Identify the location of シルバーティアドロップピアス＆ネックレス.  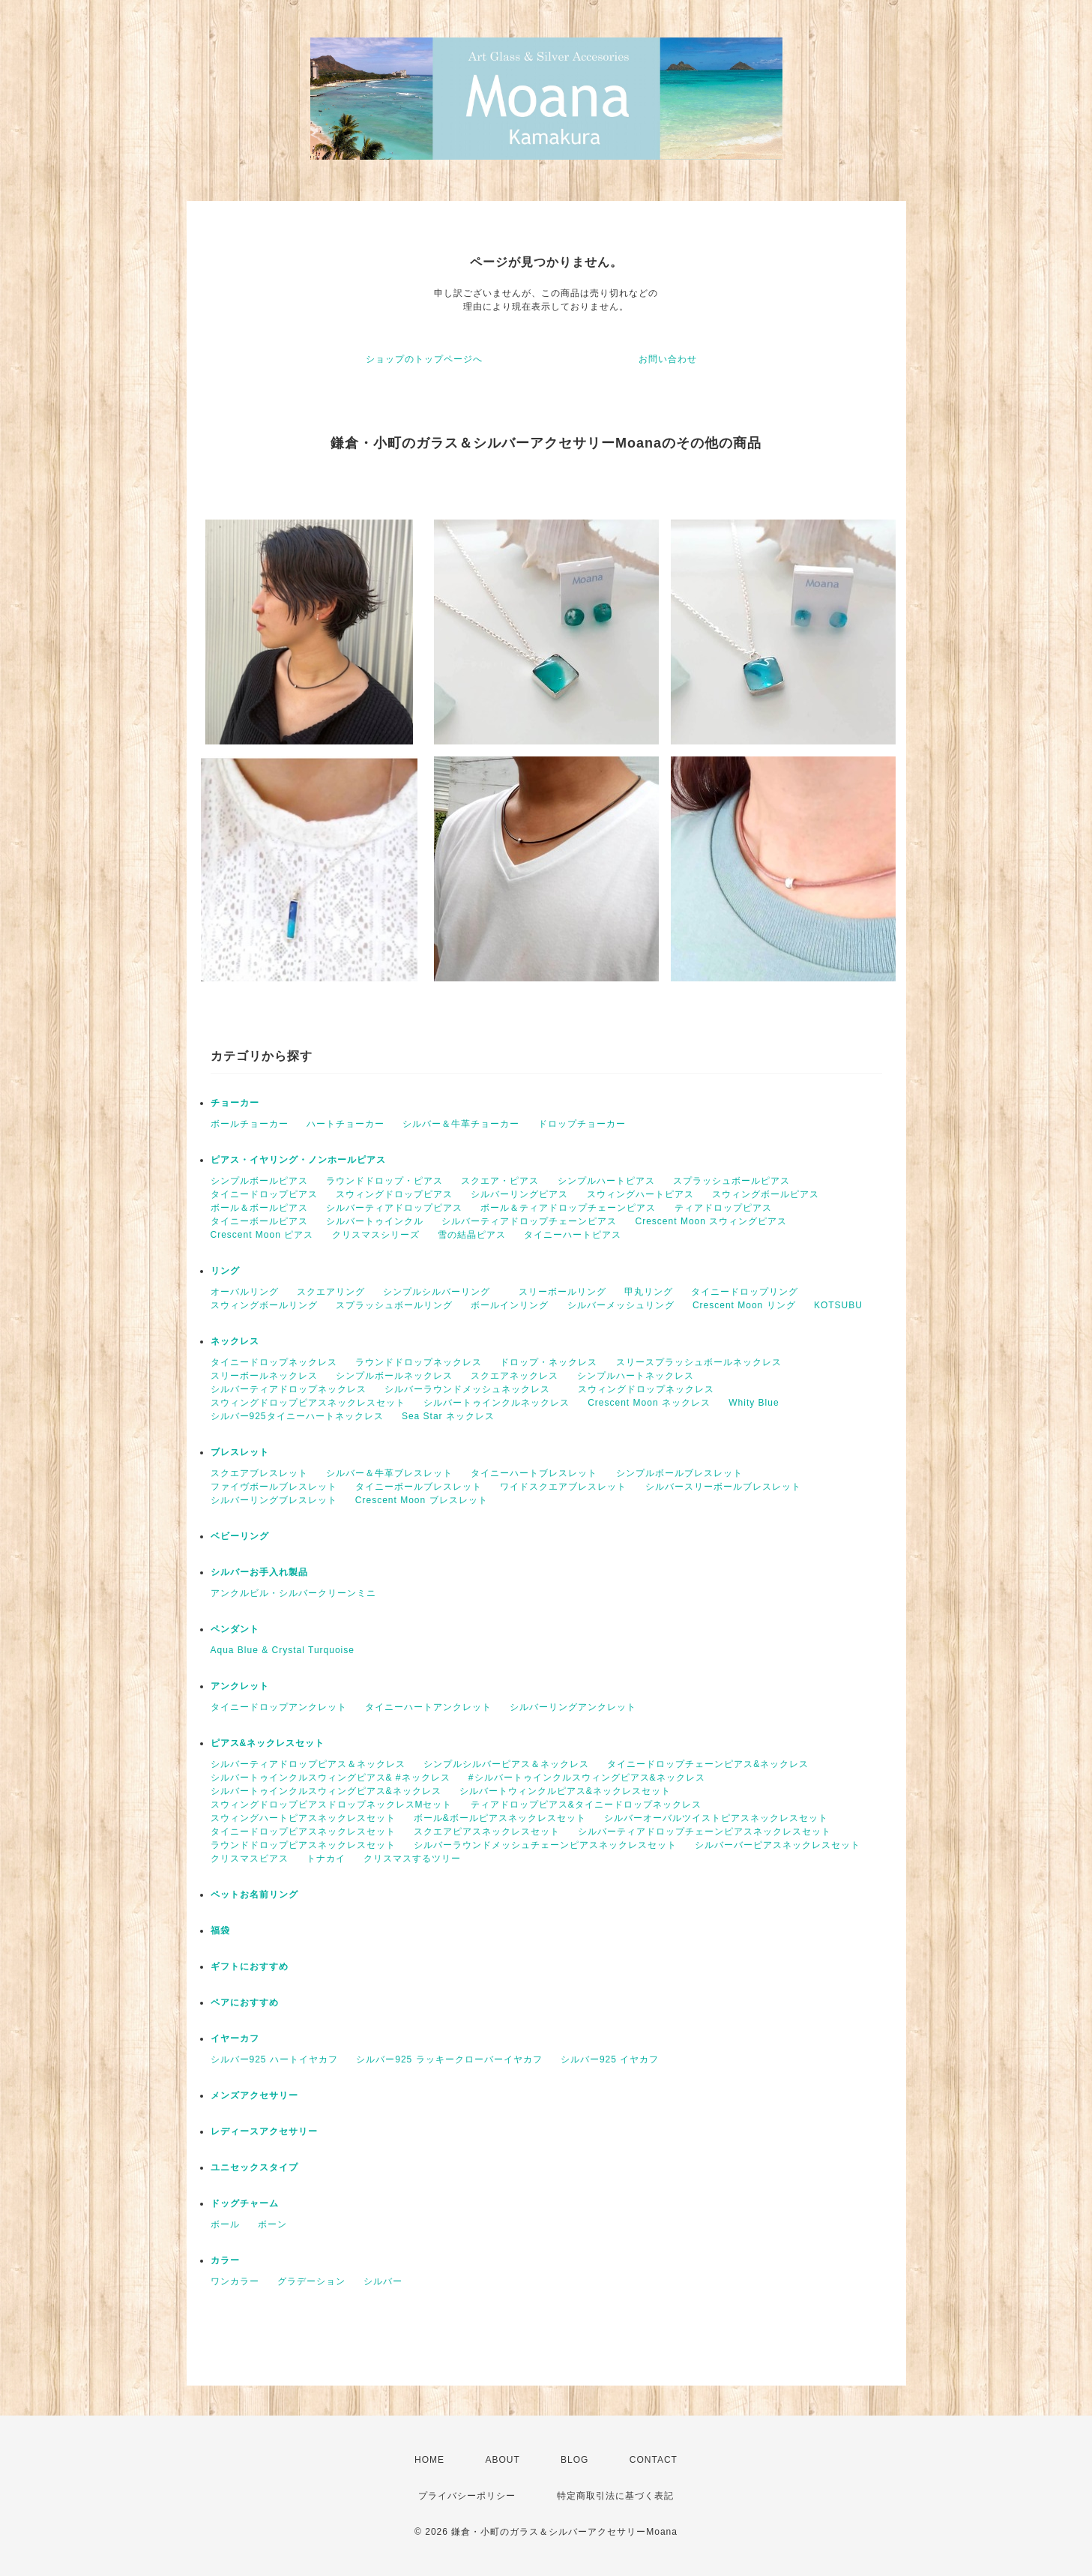
(308, 1764).